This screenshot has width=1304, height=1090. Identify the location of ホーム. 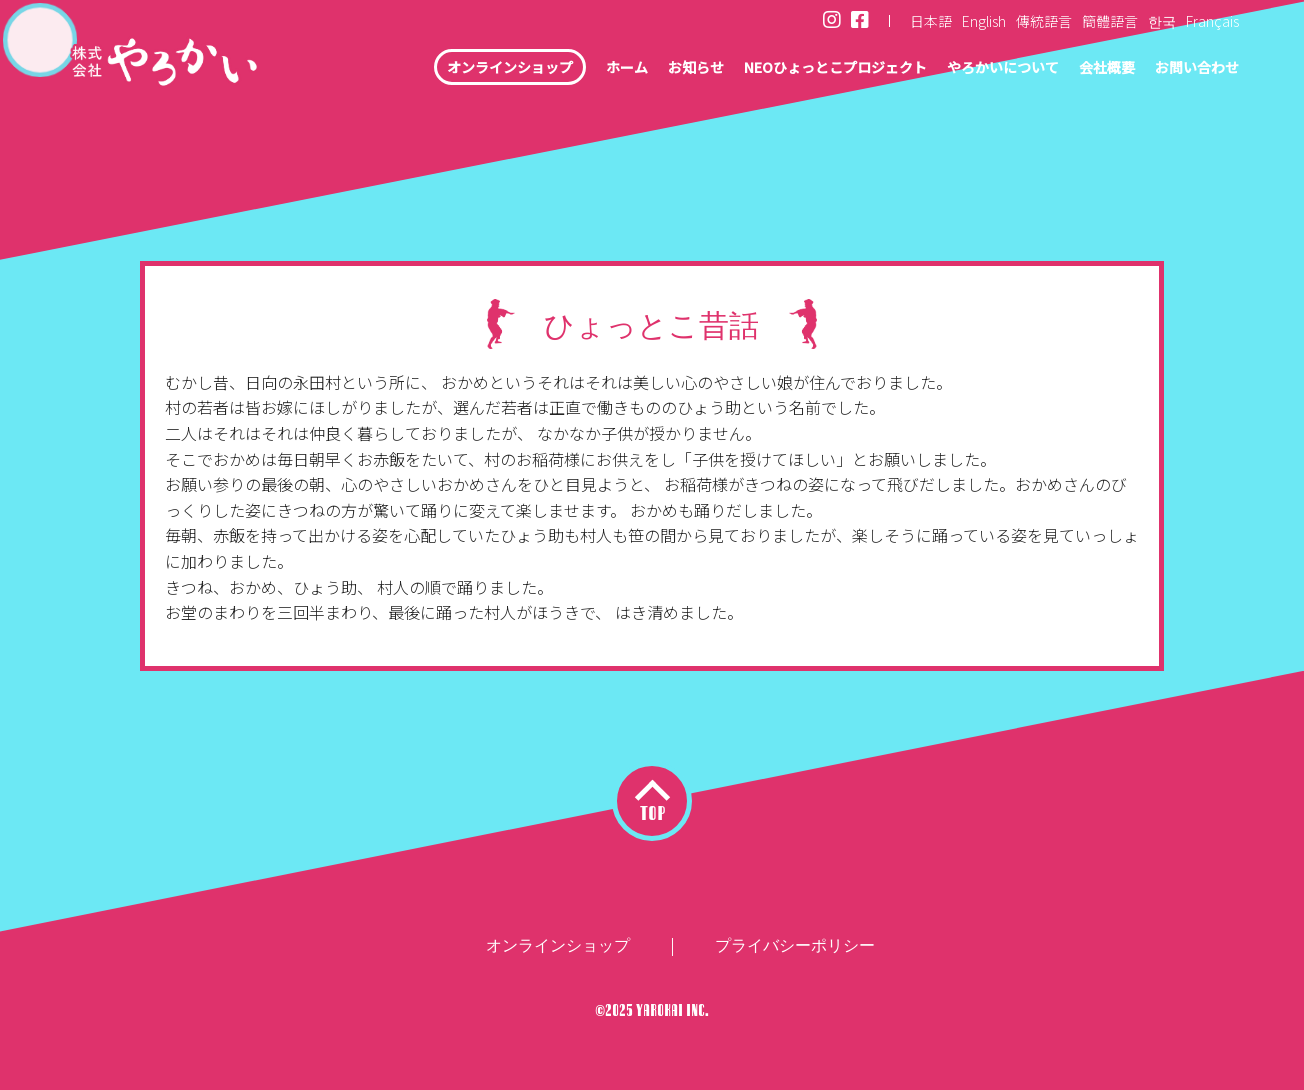
(553, 70).